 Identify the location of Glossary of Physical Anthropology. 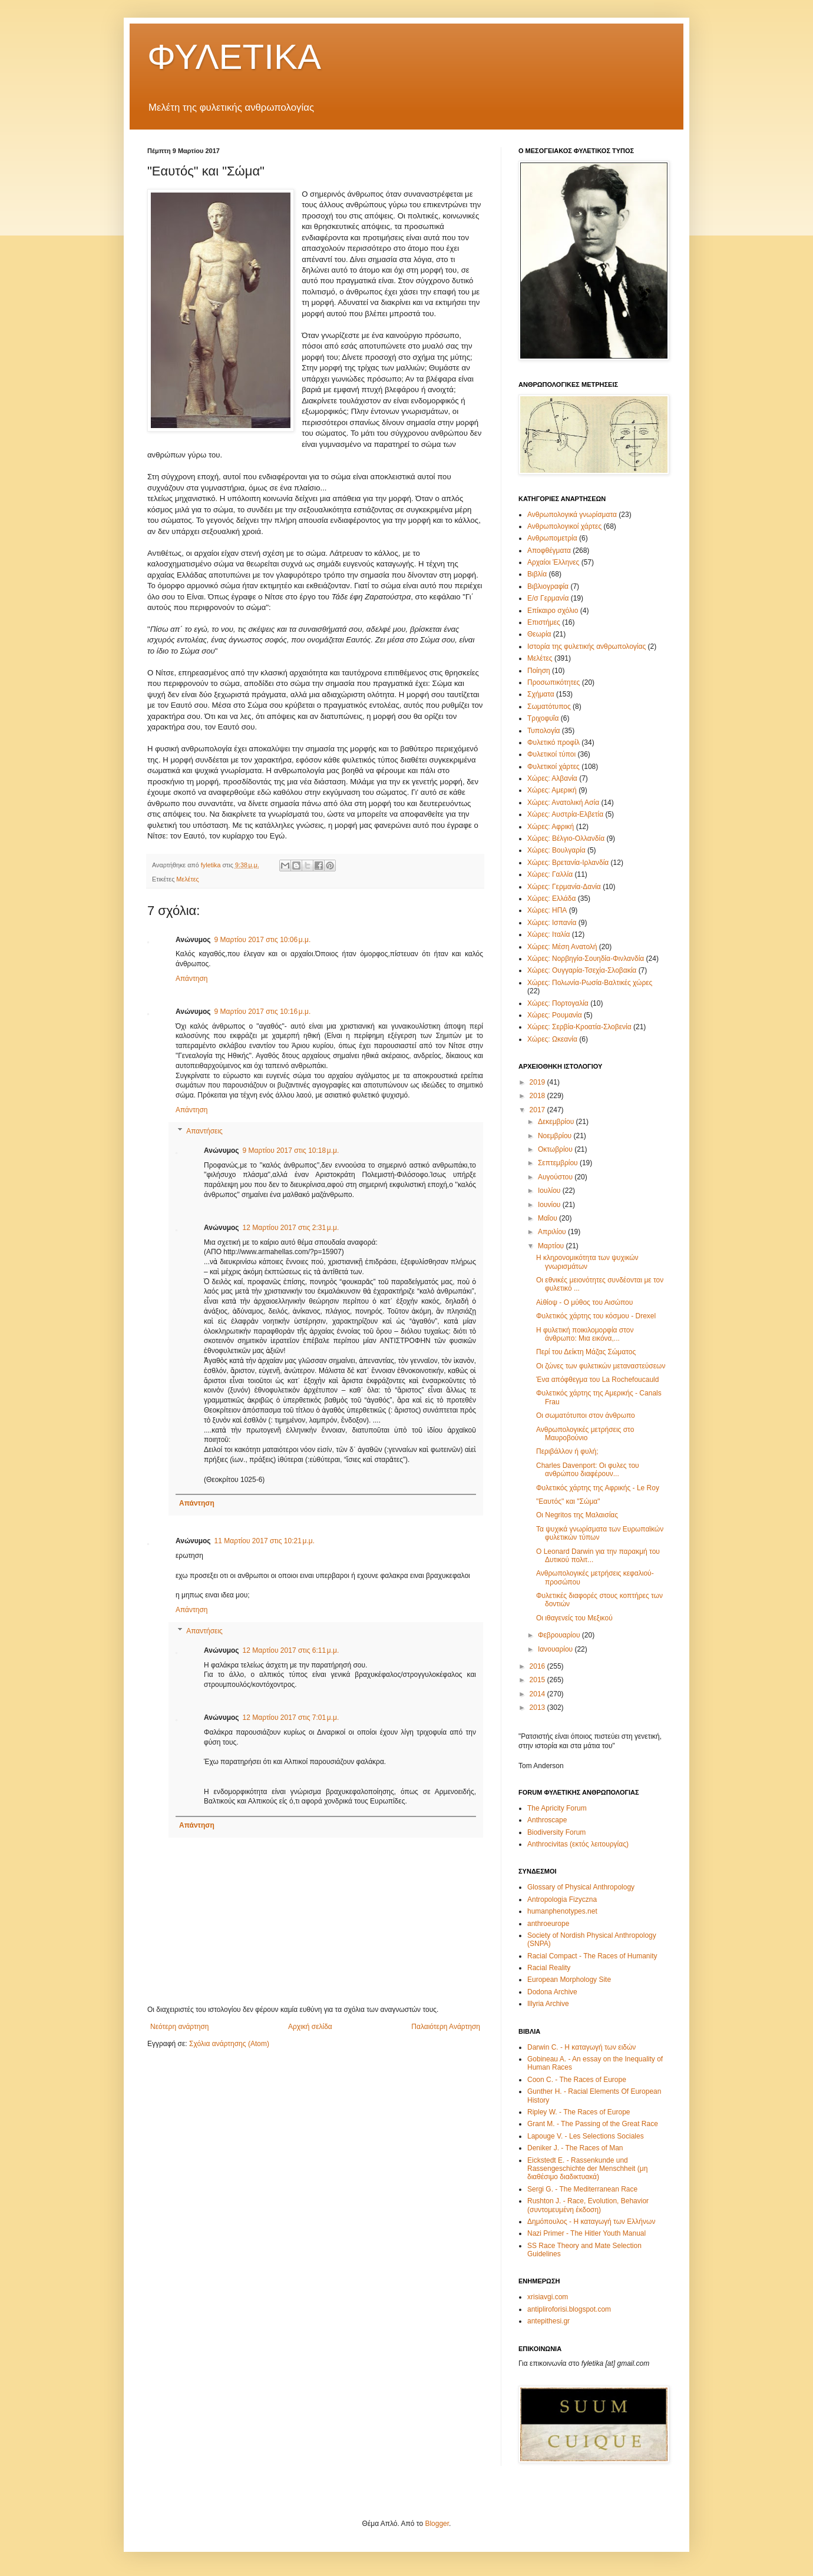
(580, 1887).